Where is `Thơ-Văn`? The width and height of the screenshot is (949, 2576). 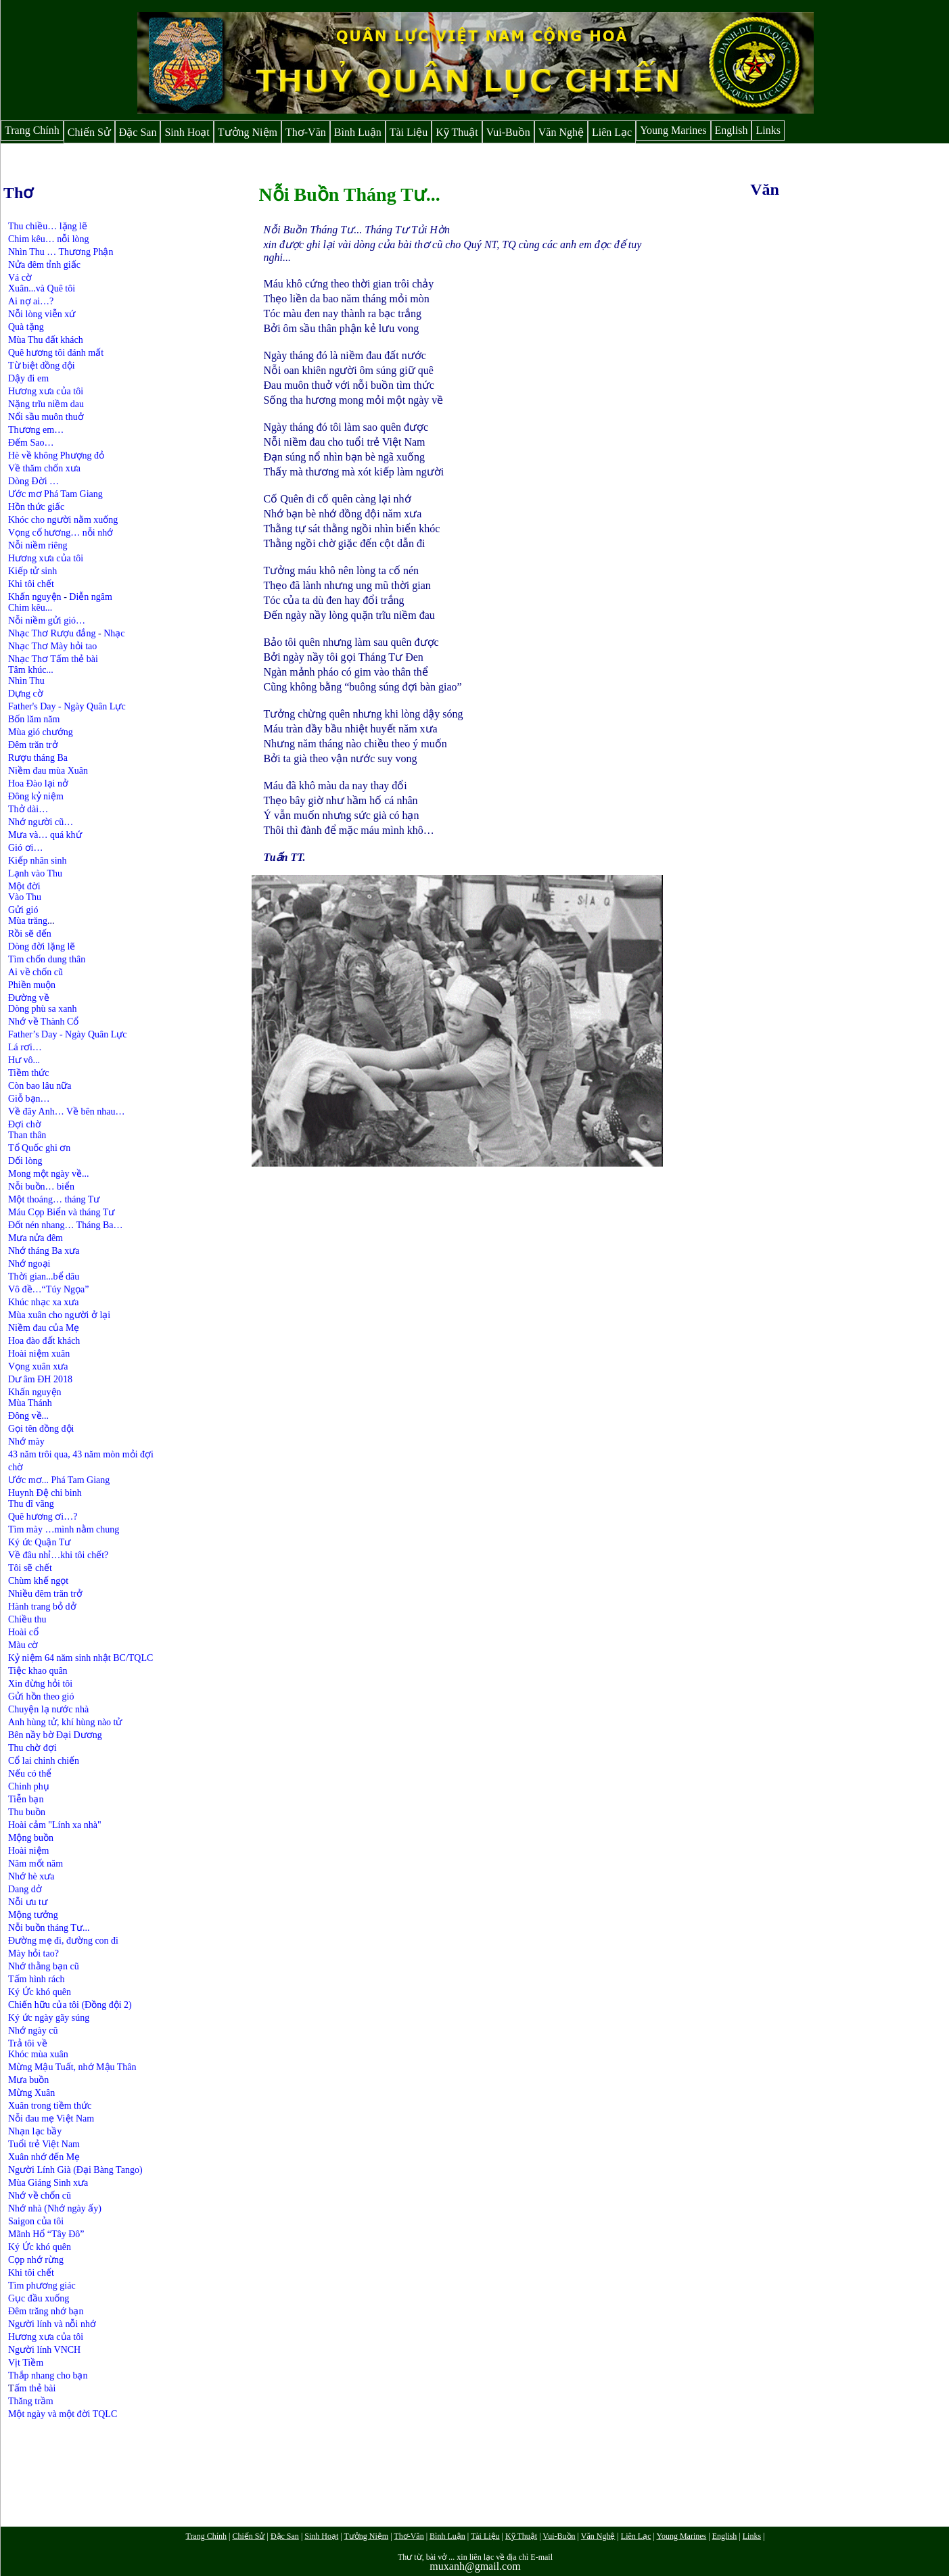 Thơ-Văn is located at coordinates (305, 132).